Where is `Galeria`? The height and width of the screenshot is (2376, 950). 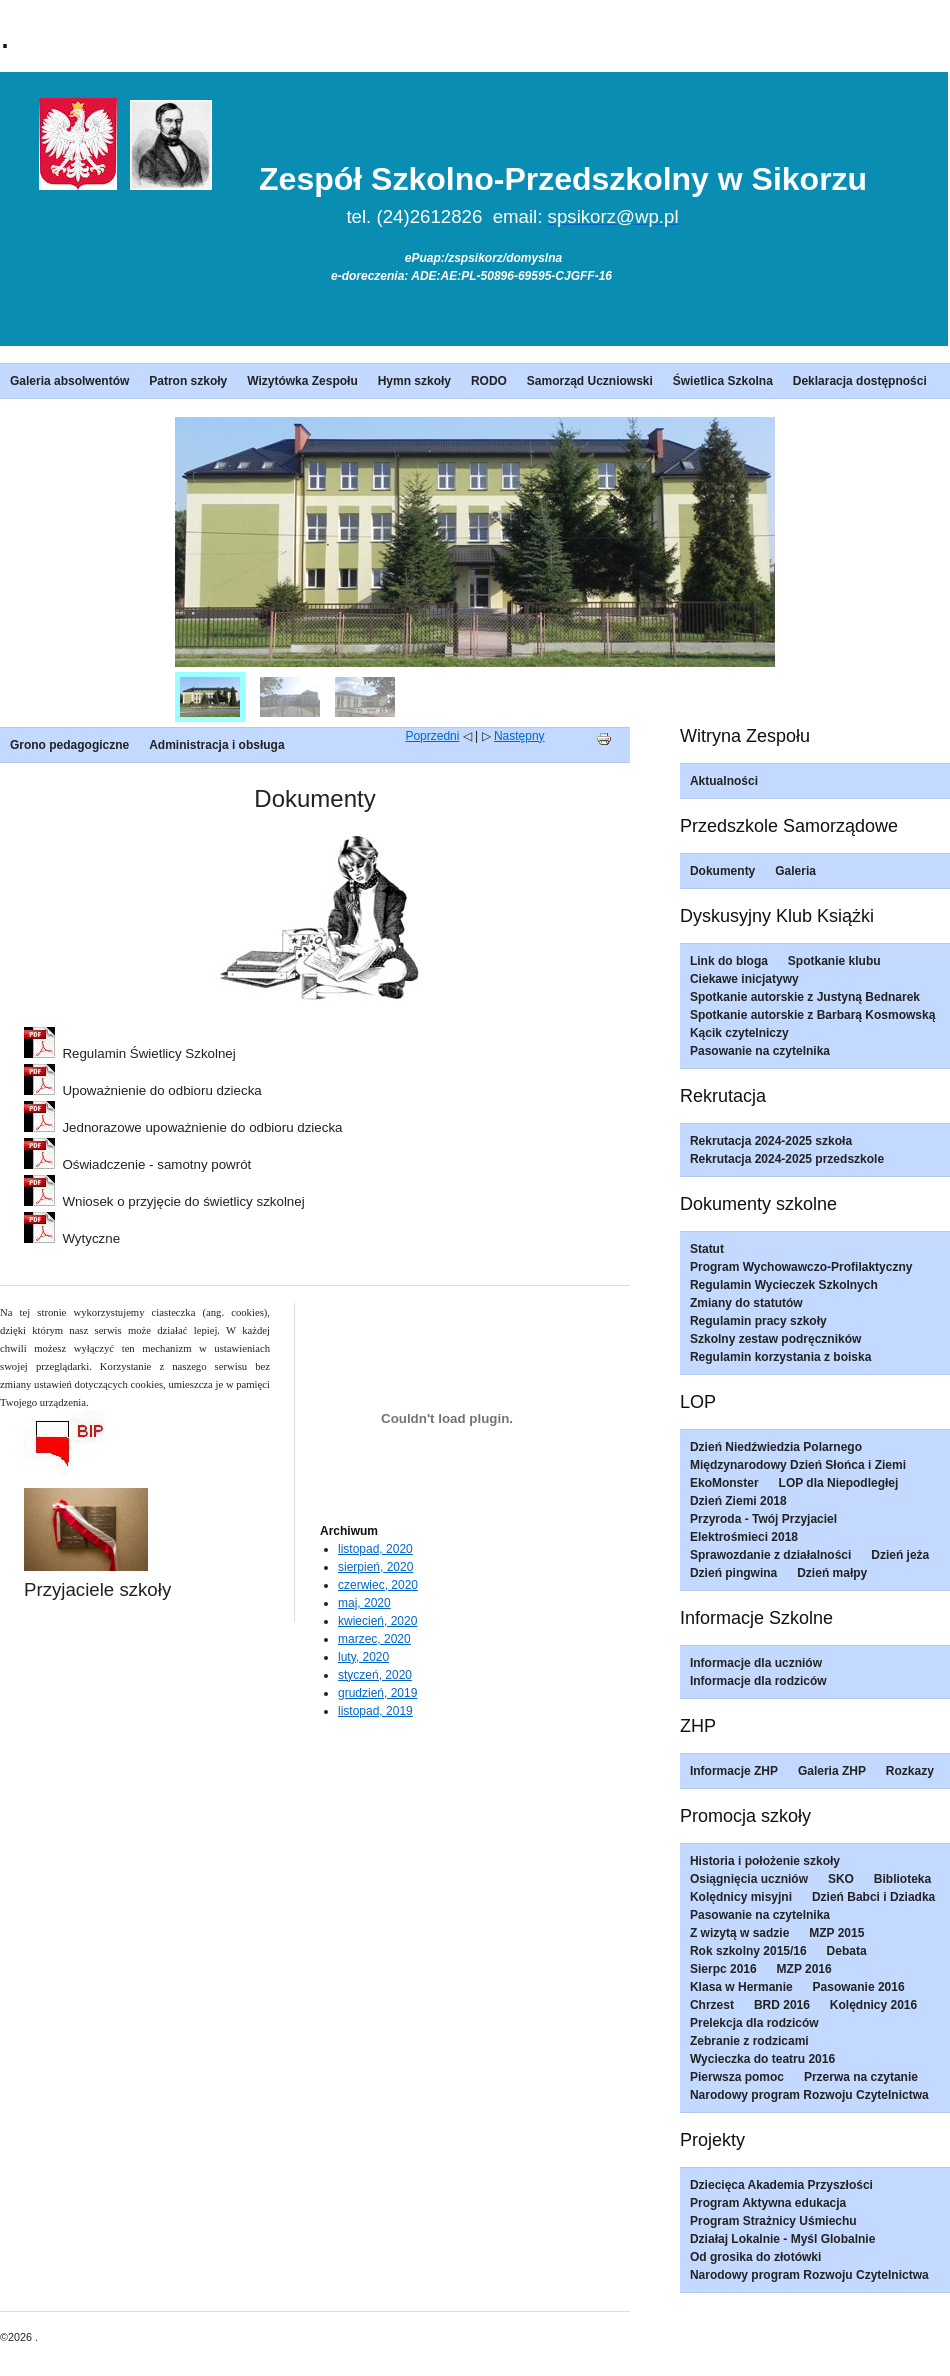 Galeria is located at coordinates (795, 871).